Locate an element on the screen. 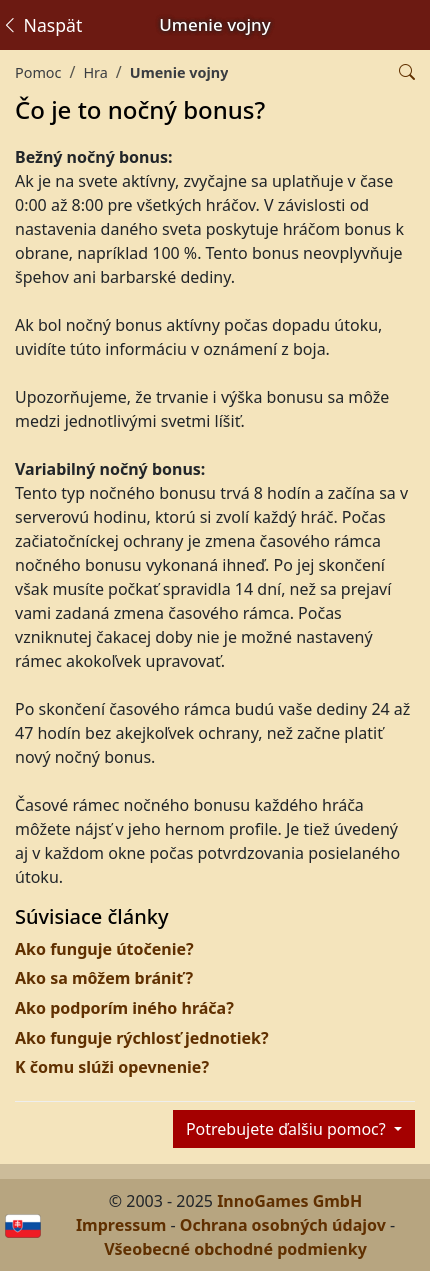  Naspäť is located at coordinates (41, 25).